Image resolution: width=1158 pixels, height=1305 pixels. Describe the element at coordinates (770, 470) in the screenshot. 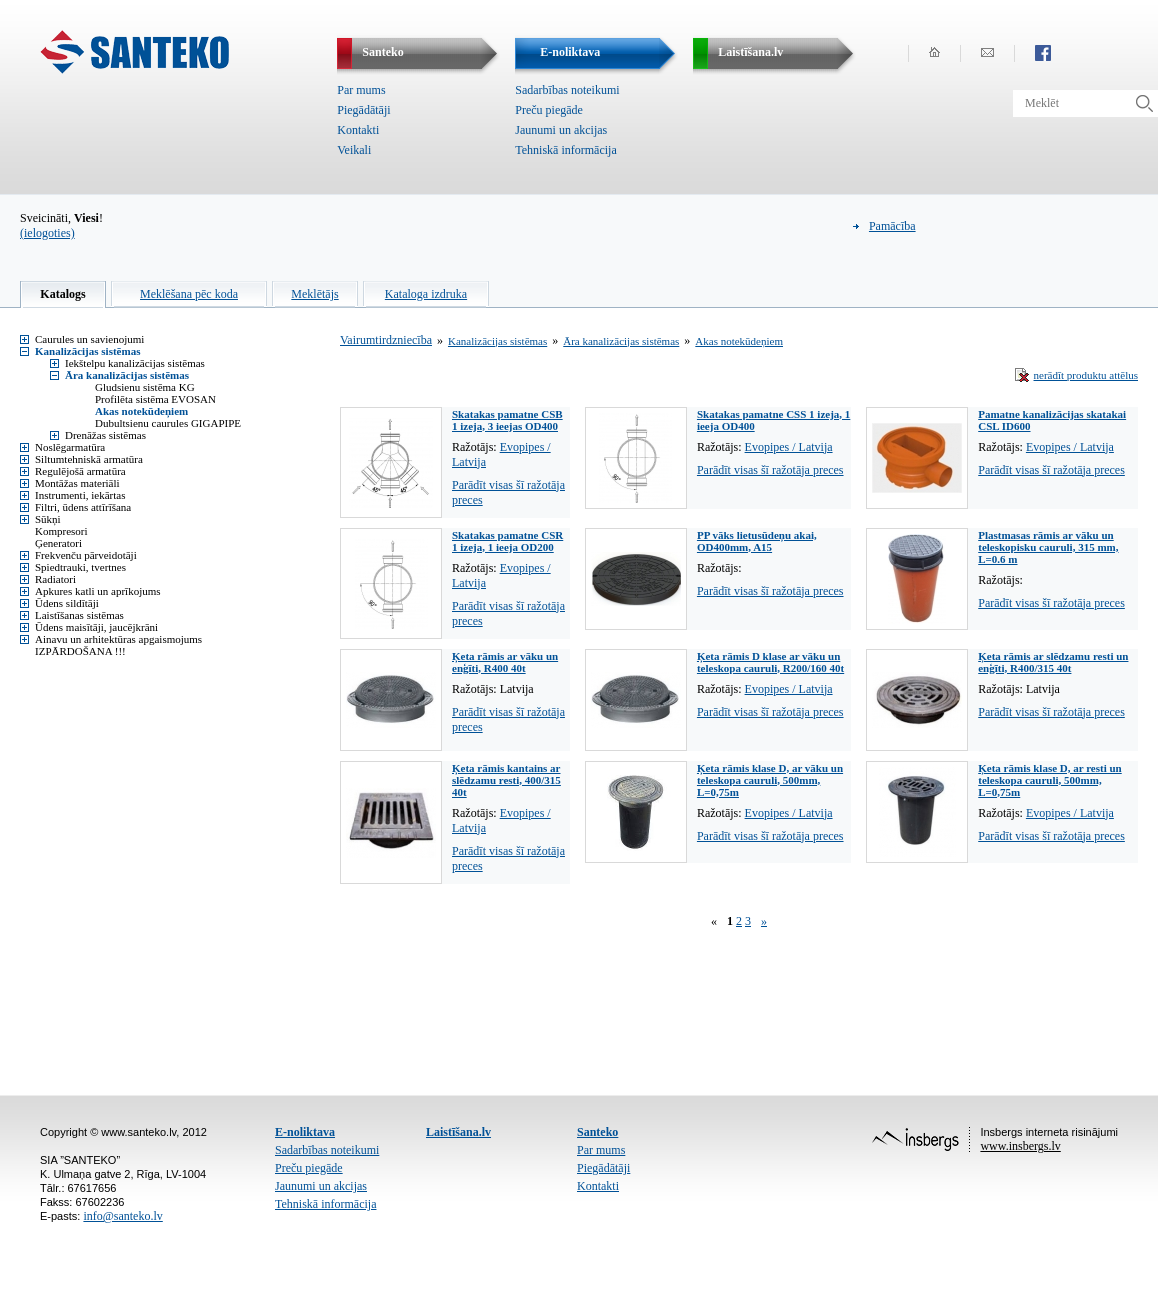

I see `Parādīt visas šī ražotāja preces` at that location.